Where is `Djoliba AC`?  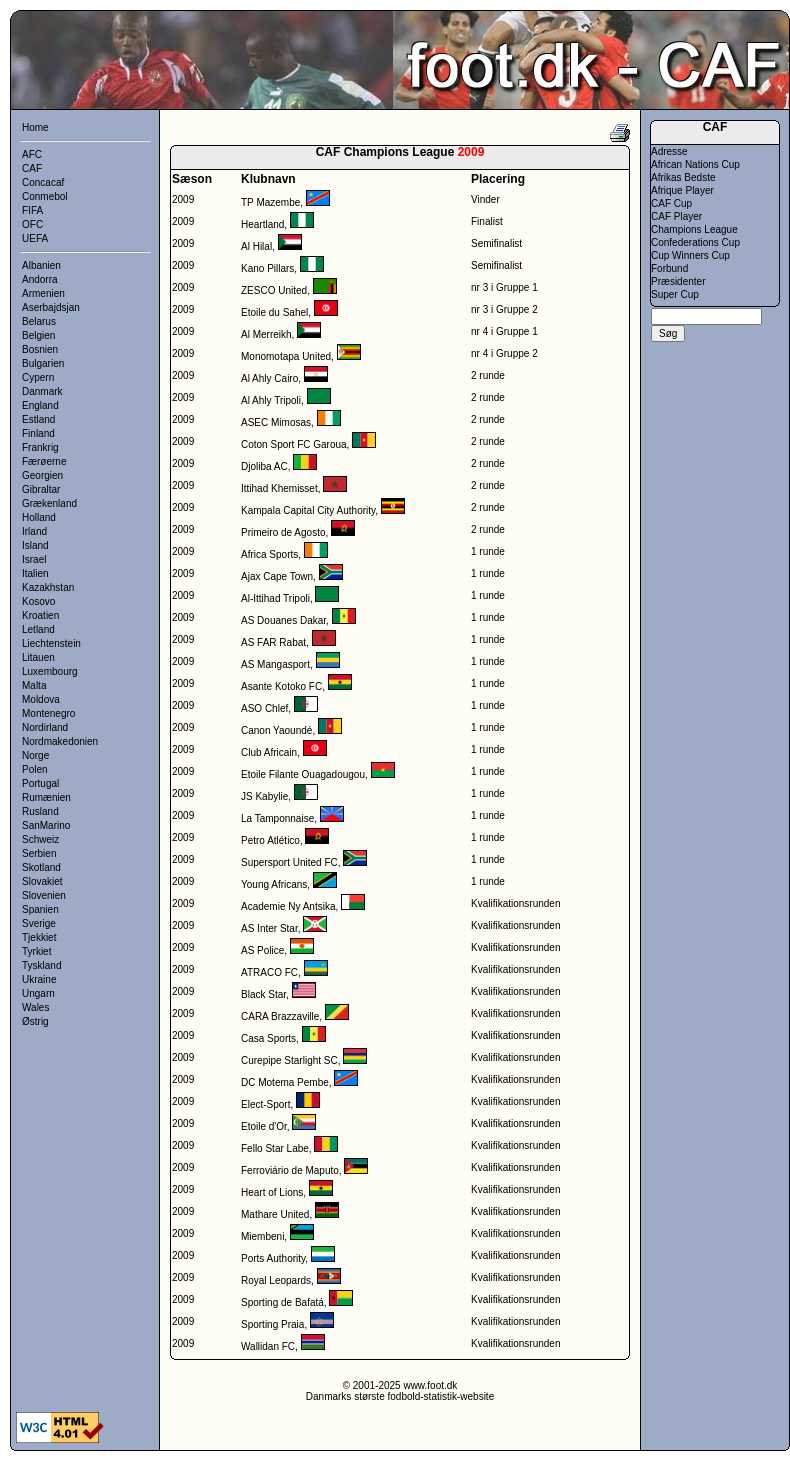 Djoliba AC is located at coordinates (264, 466).